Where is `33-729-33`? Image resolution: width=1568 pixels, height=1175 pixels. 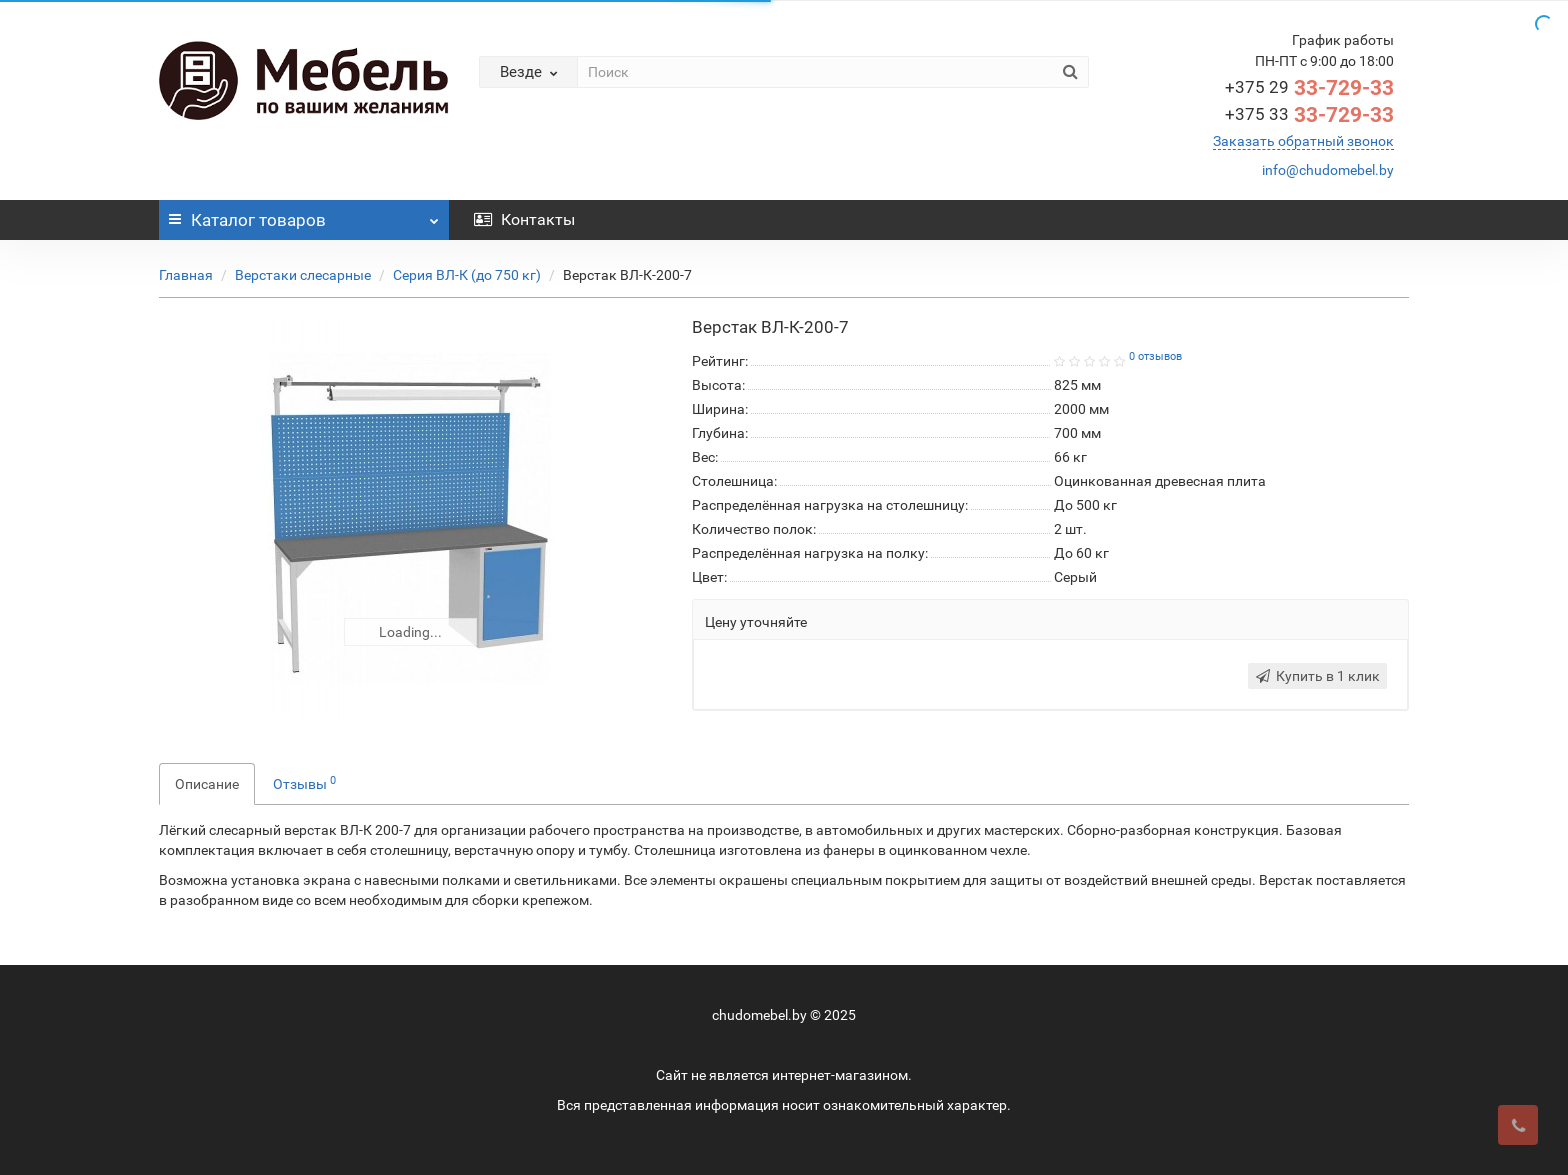
33-729-33 is located at coordinates (1309, 88).